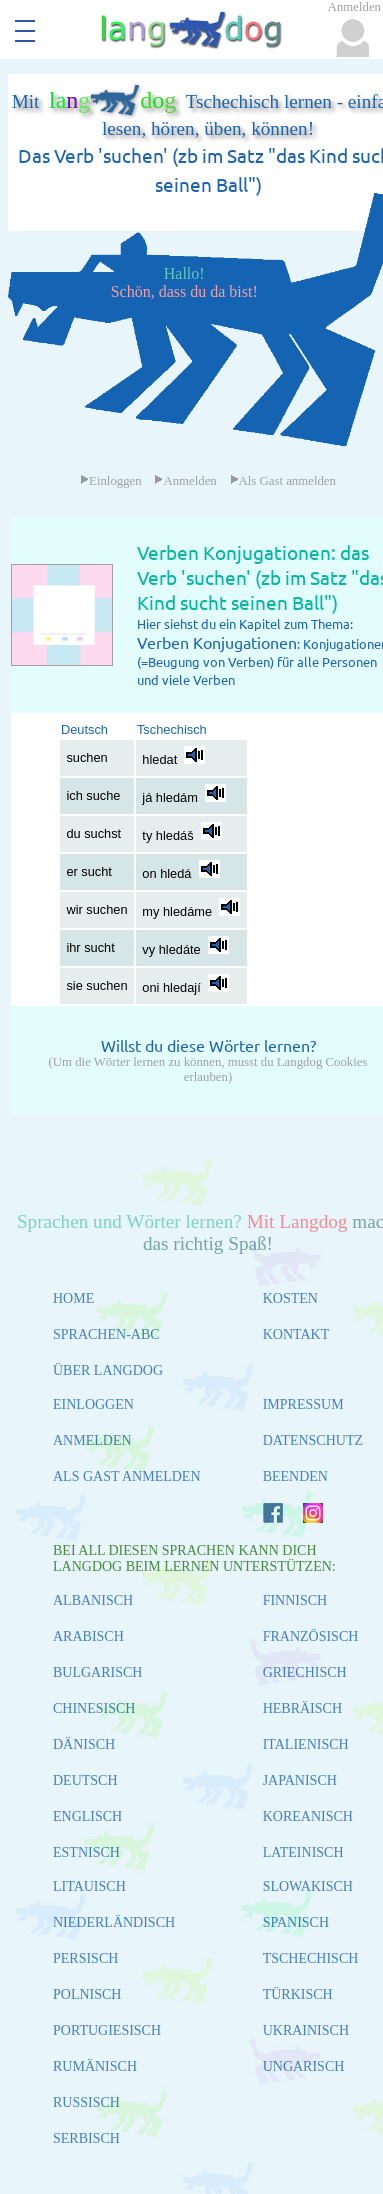 The image size is (383, 2194). I want to click on ARABISCH, so click(88, 1636).